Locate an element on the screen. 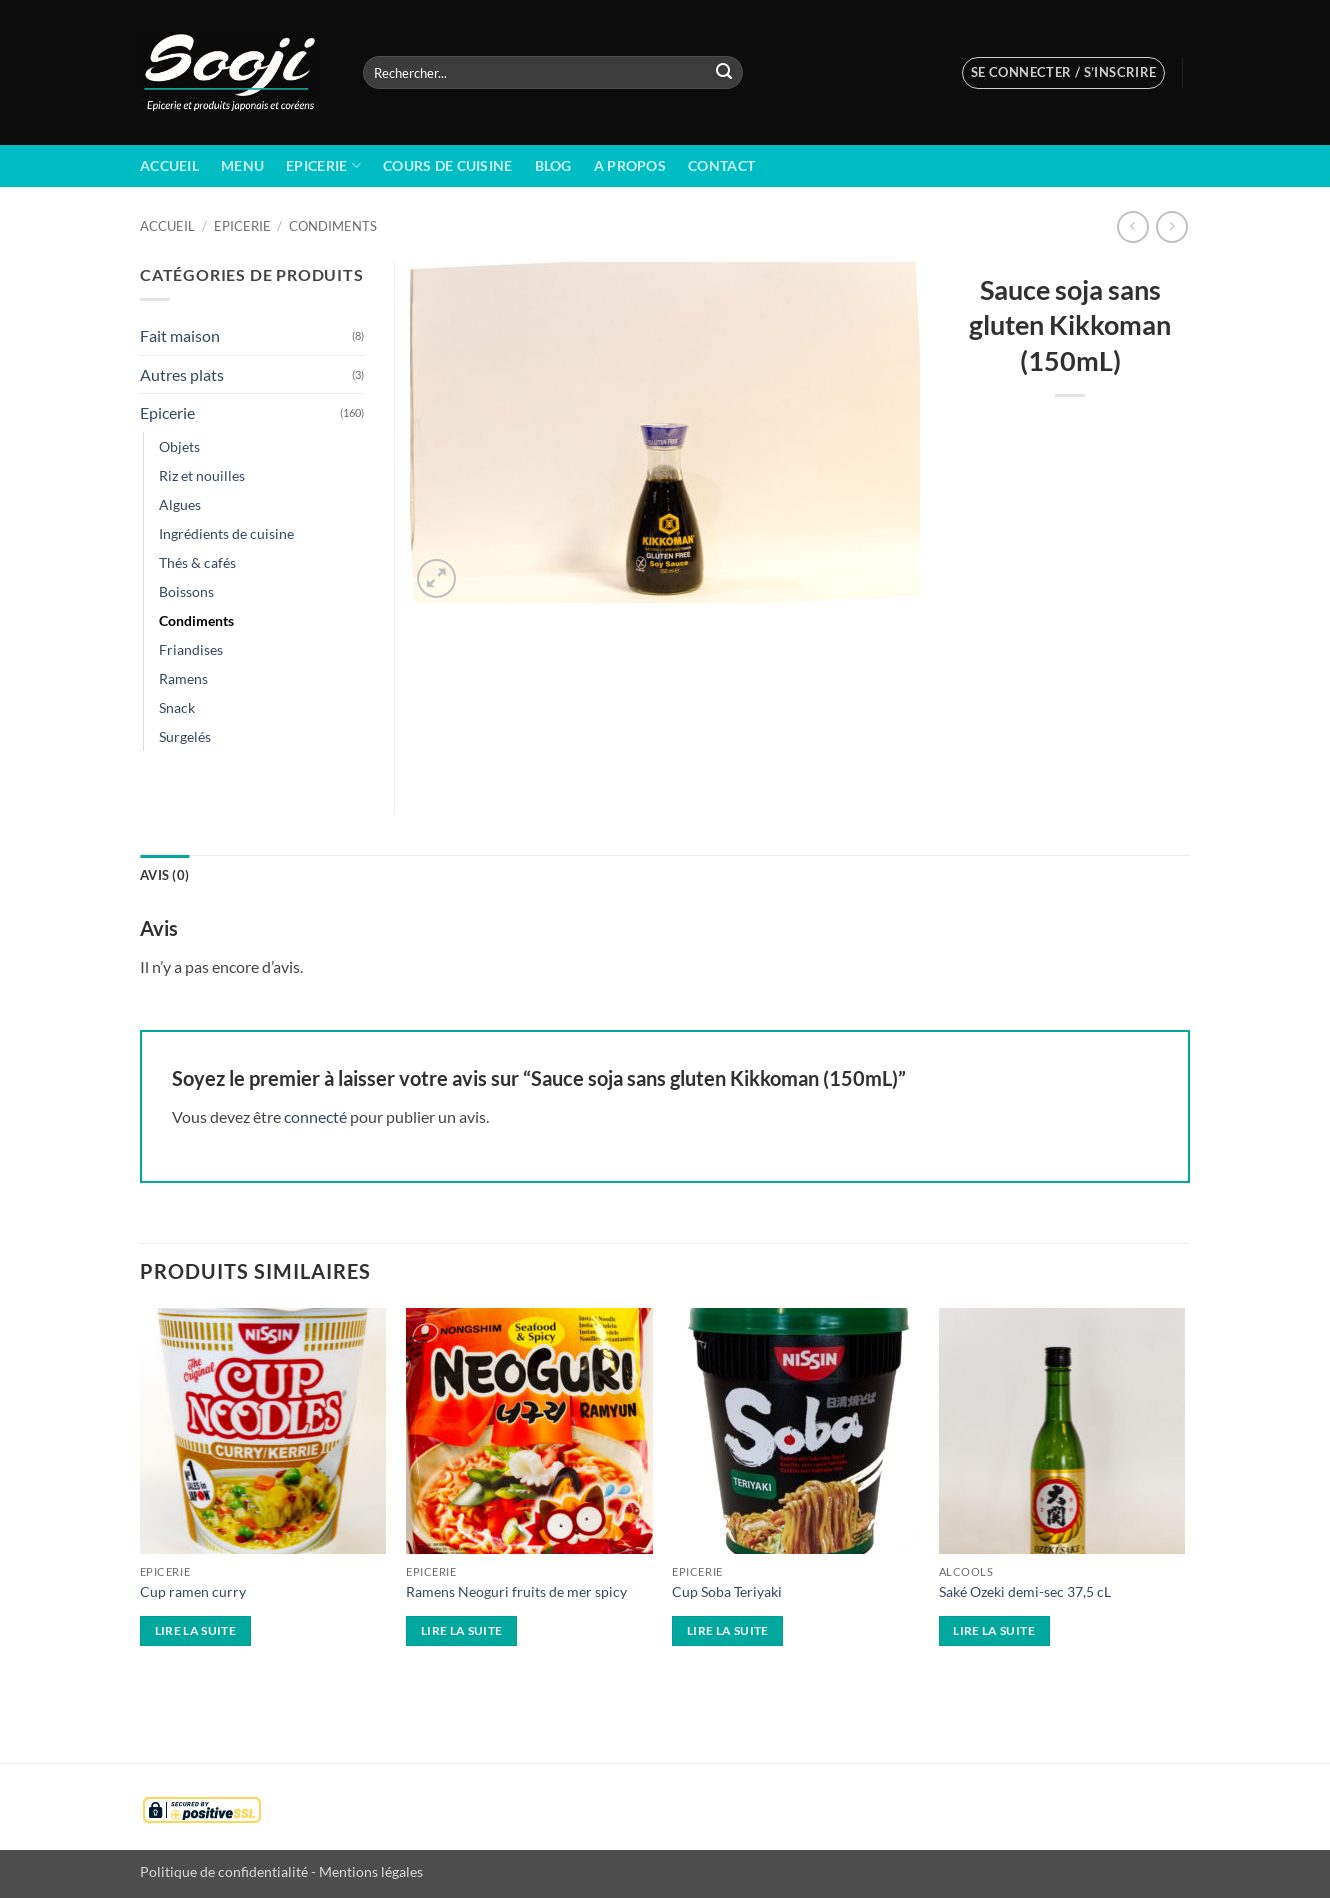 This screenshot has width=1330, height=1898. Accueil is located at coordinates (169, 165).